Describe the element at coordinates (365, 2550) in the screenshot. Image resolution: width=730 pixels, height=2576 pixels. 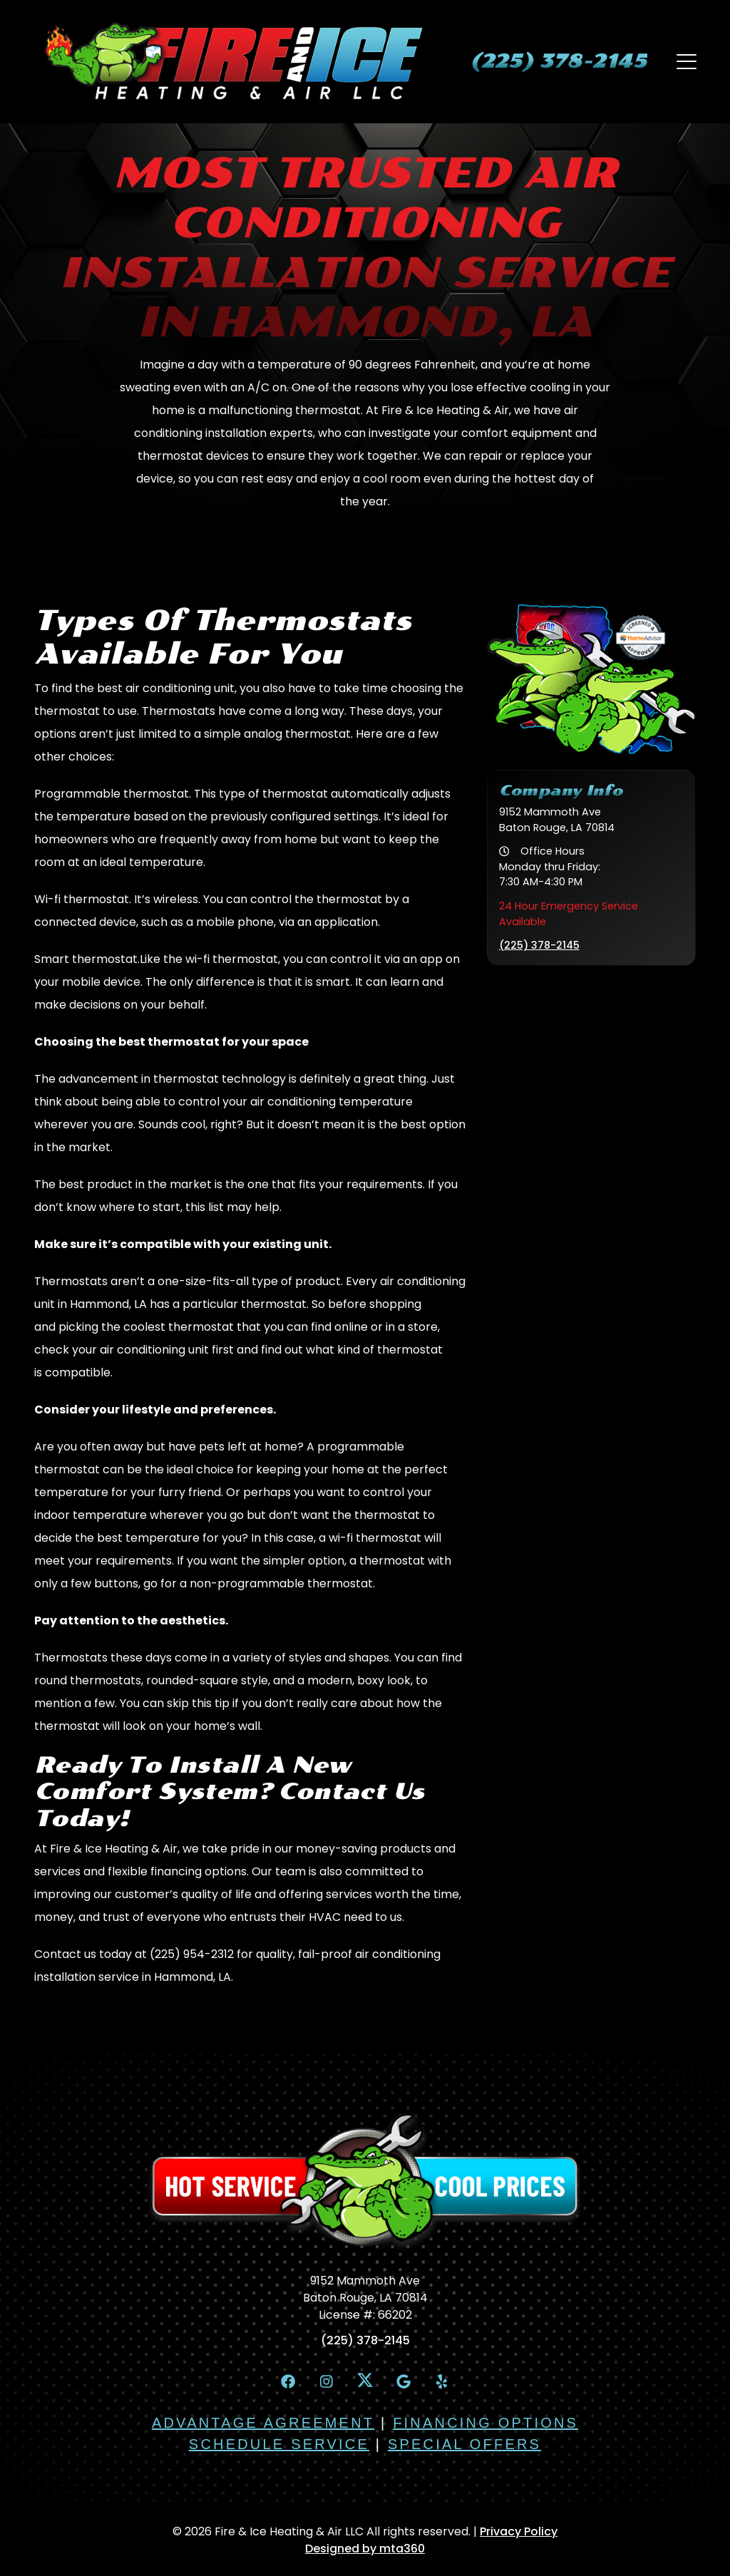
I see `Designed by mta360` at that location.